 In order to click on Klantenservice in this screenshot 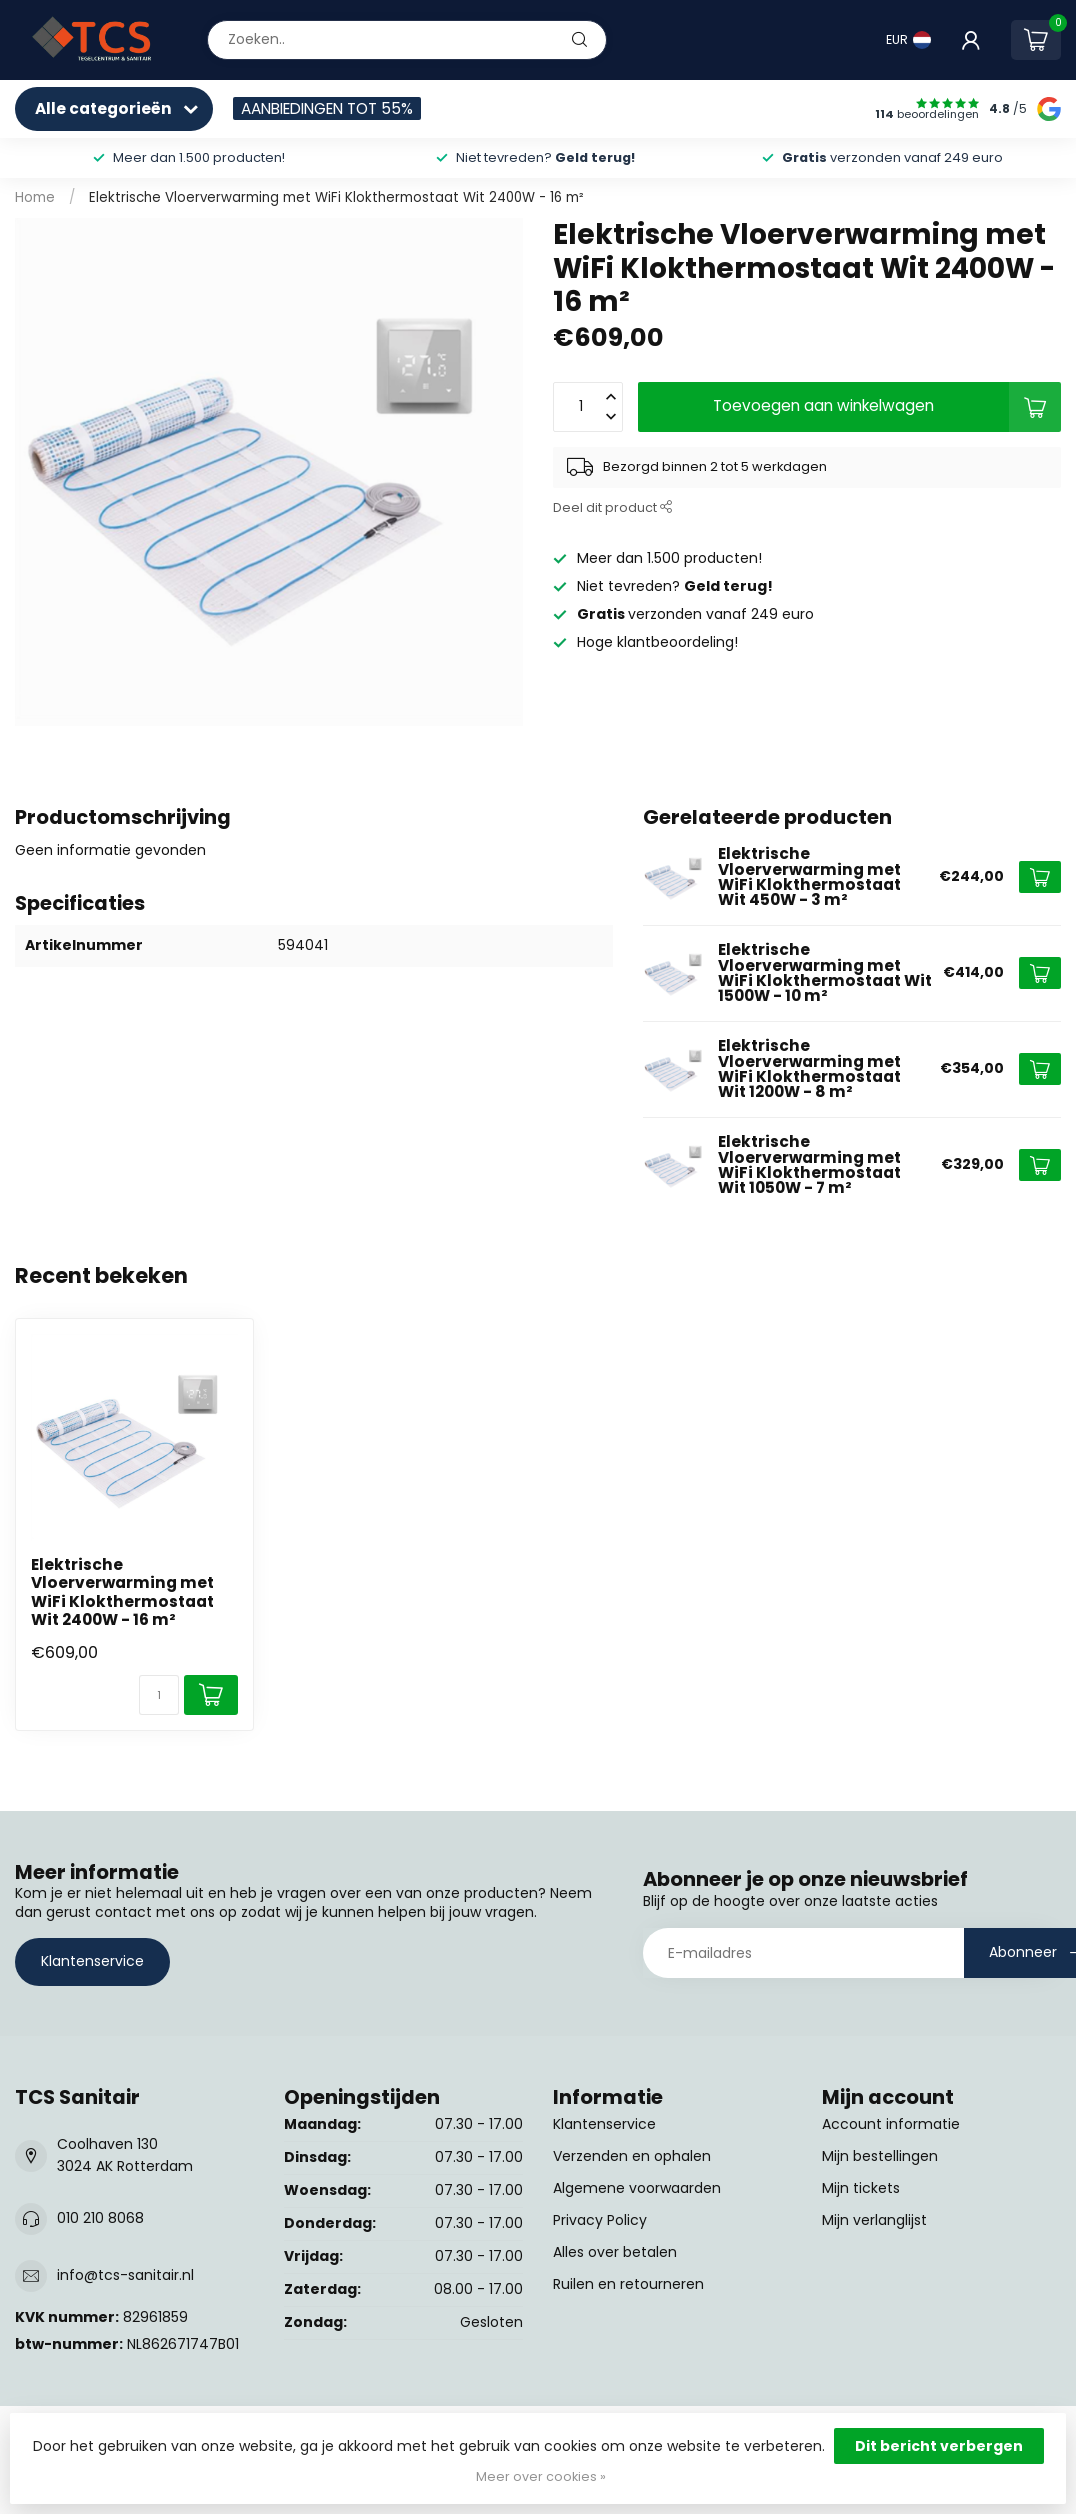, I will do `click(92, 1961)`.